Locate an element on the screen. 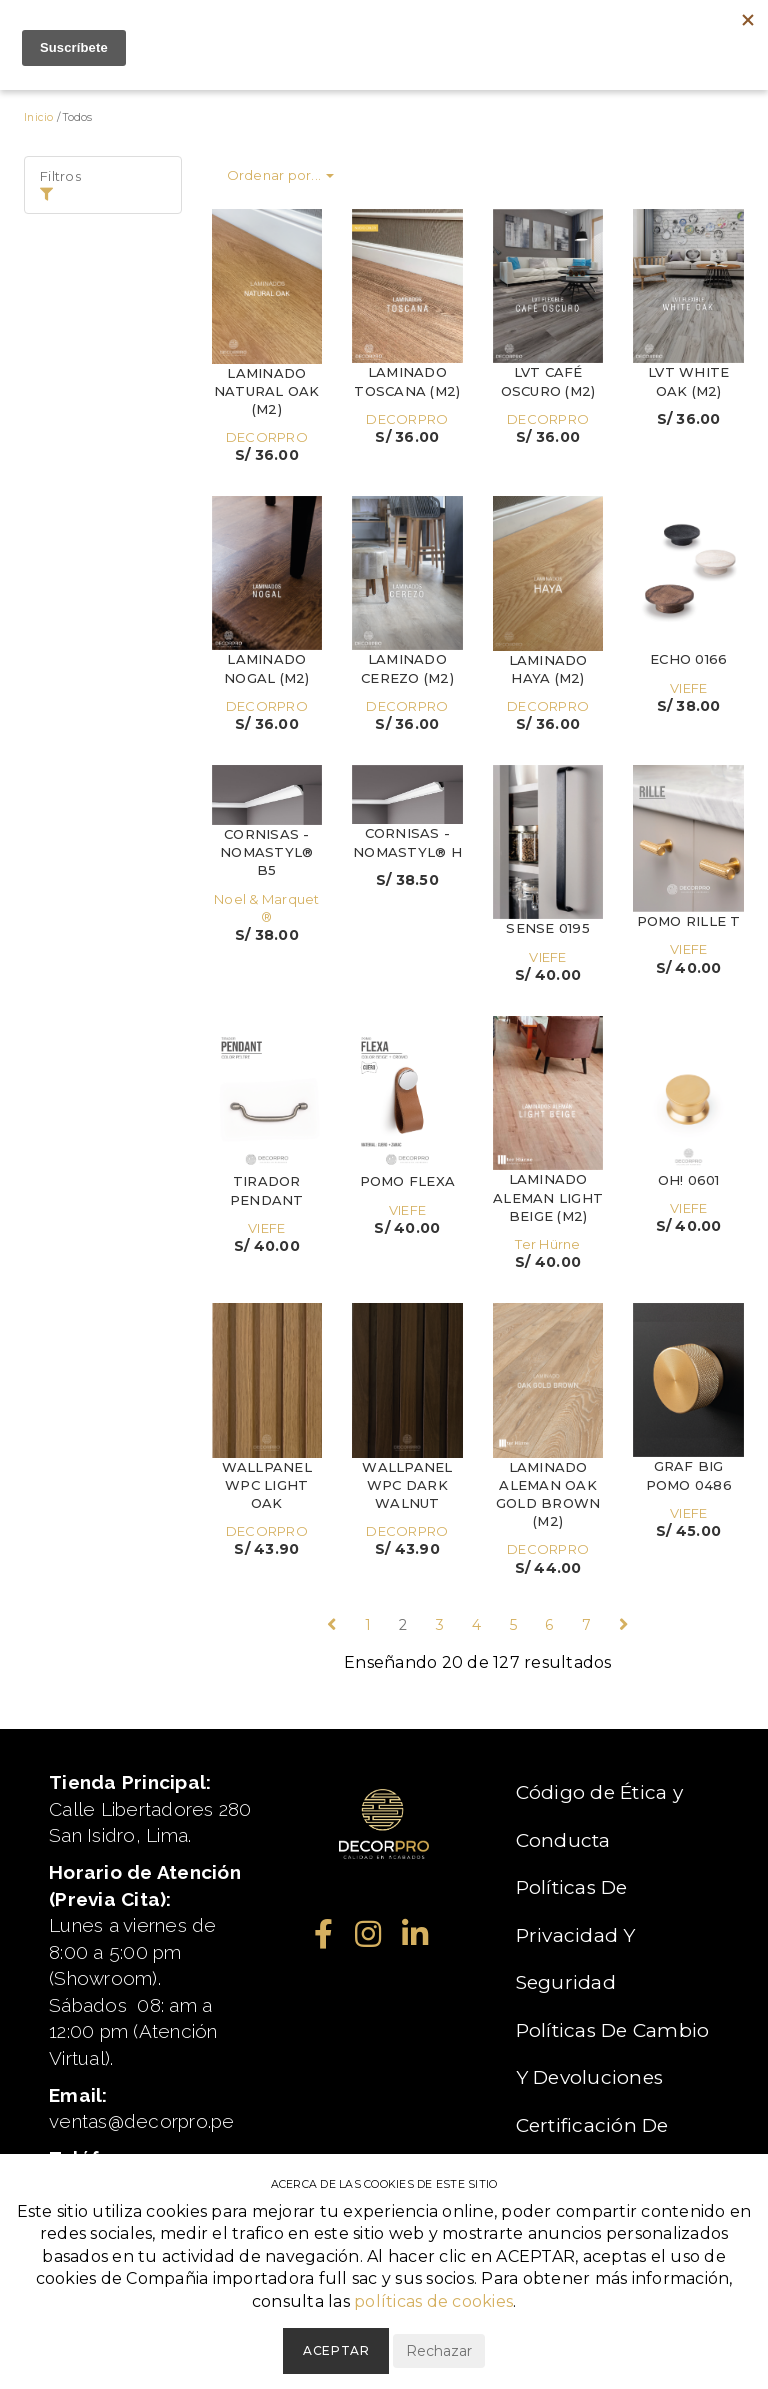  Inicio is located at coordinates (39, 117).